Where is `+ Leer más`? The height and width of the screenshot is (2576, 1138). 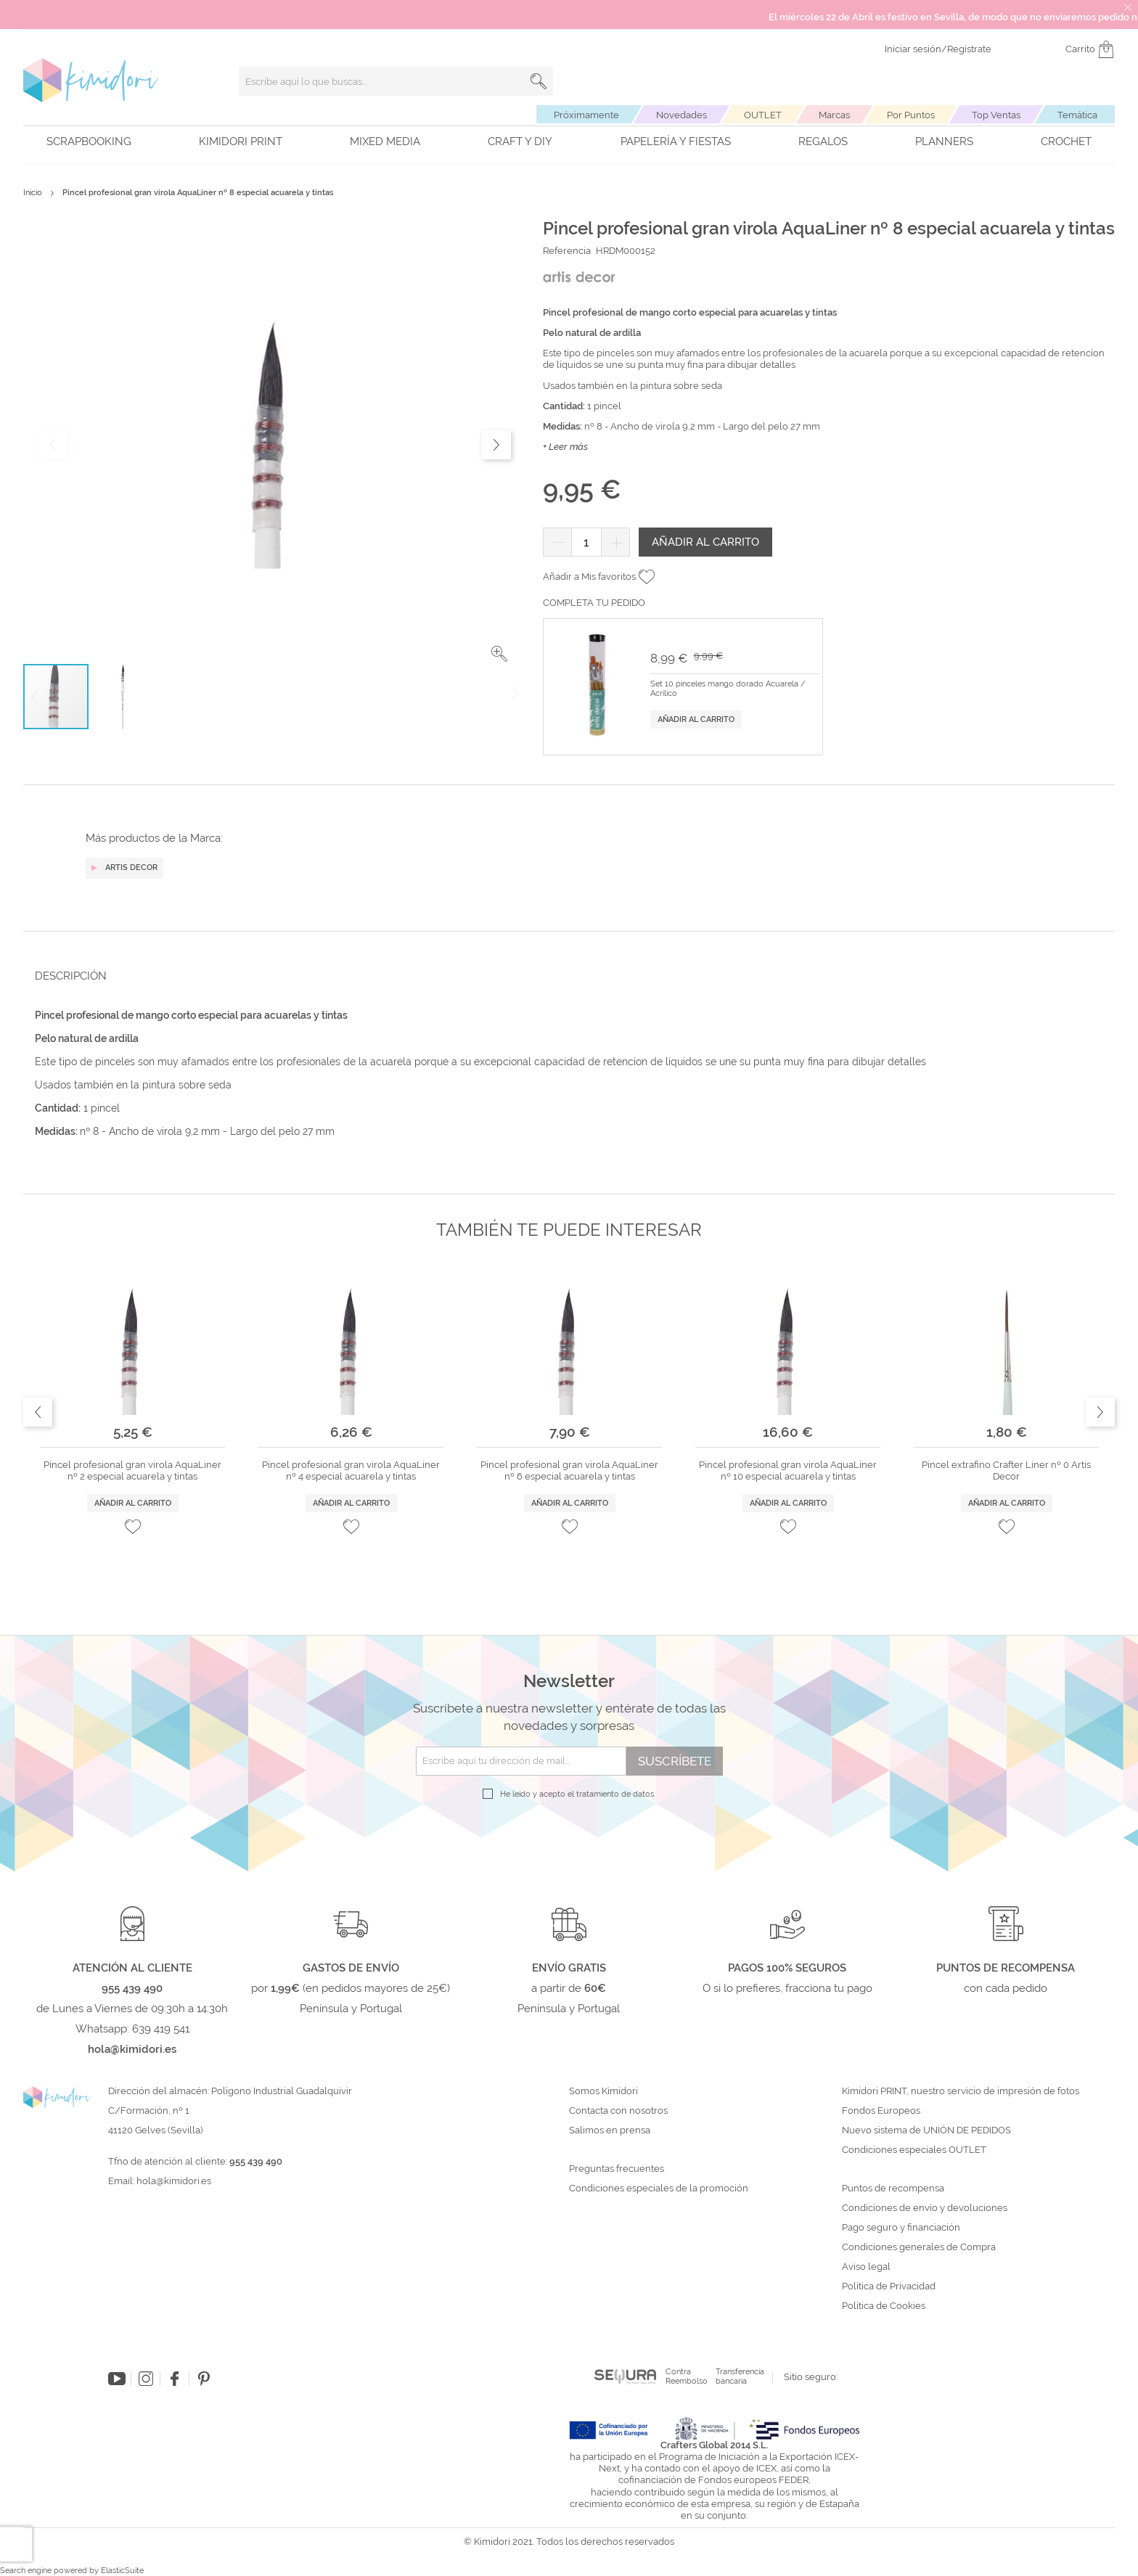 + Leer más is located at coordinates (565, 446).